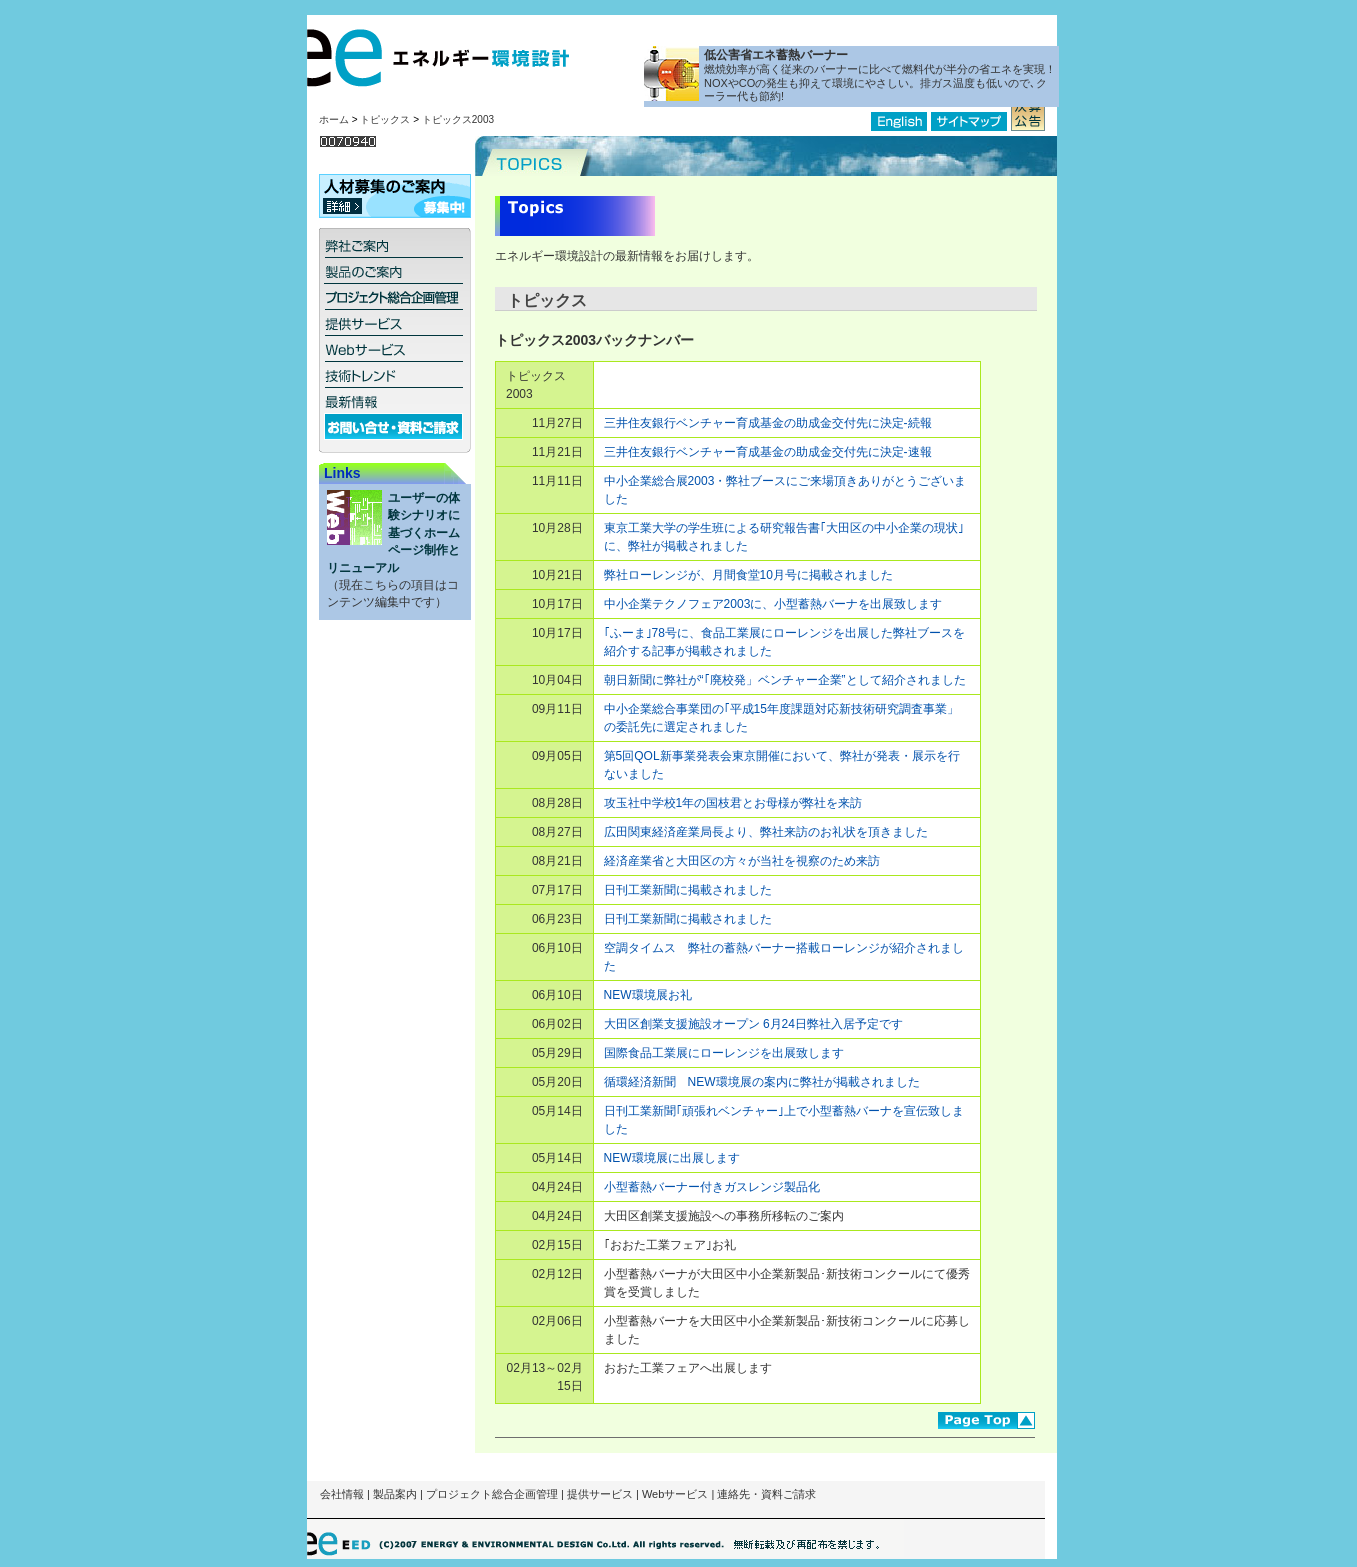  What do you see at coordinates (395, 1494) in the screenshot?
I see `製品案内` at bounding box center [395, 1494].